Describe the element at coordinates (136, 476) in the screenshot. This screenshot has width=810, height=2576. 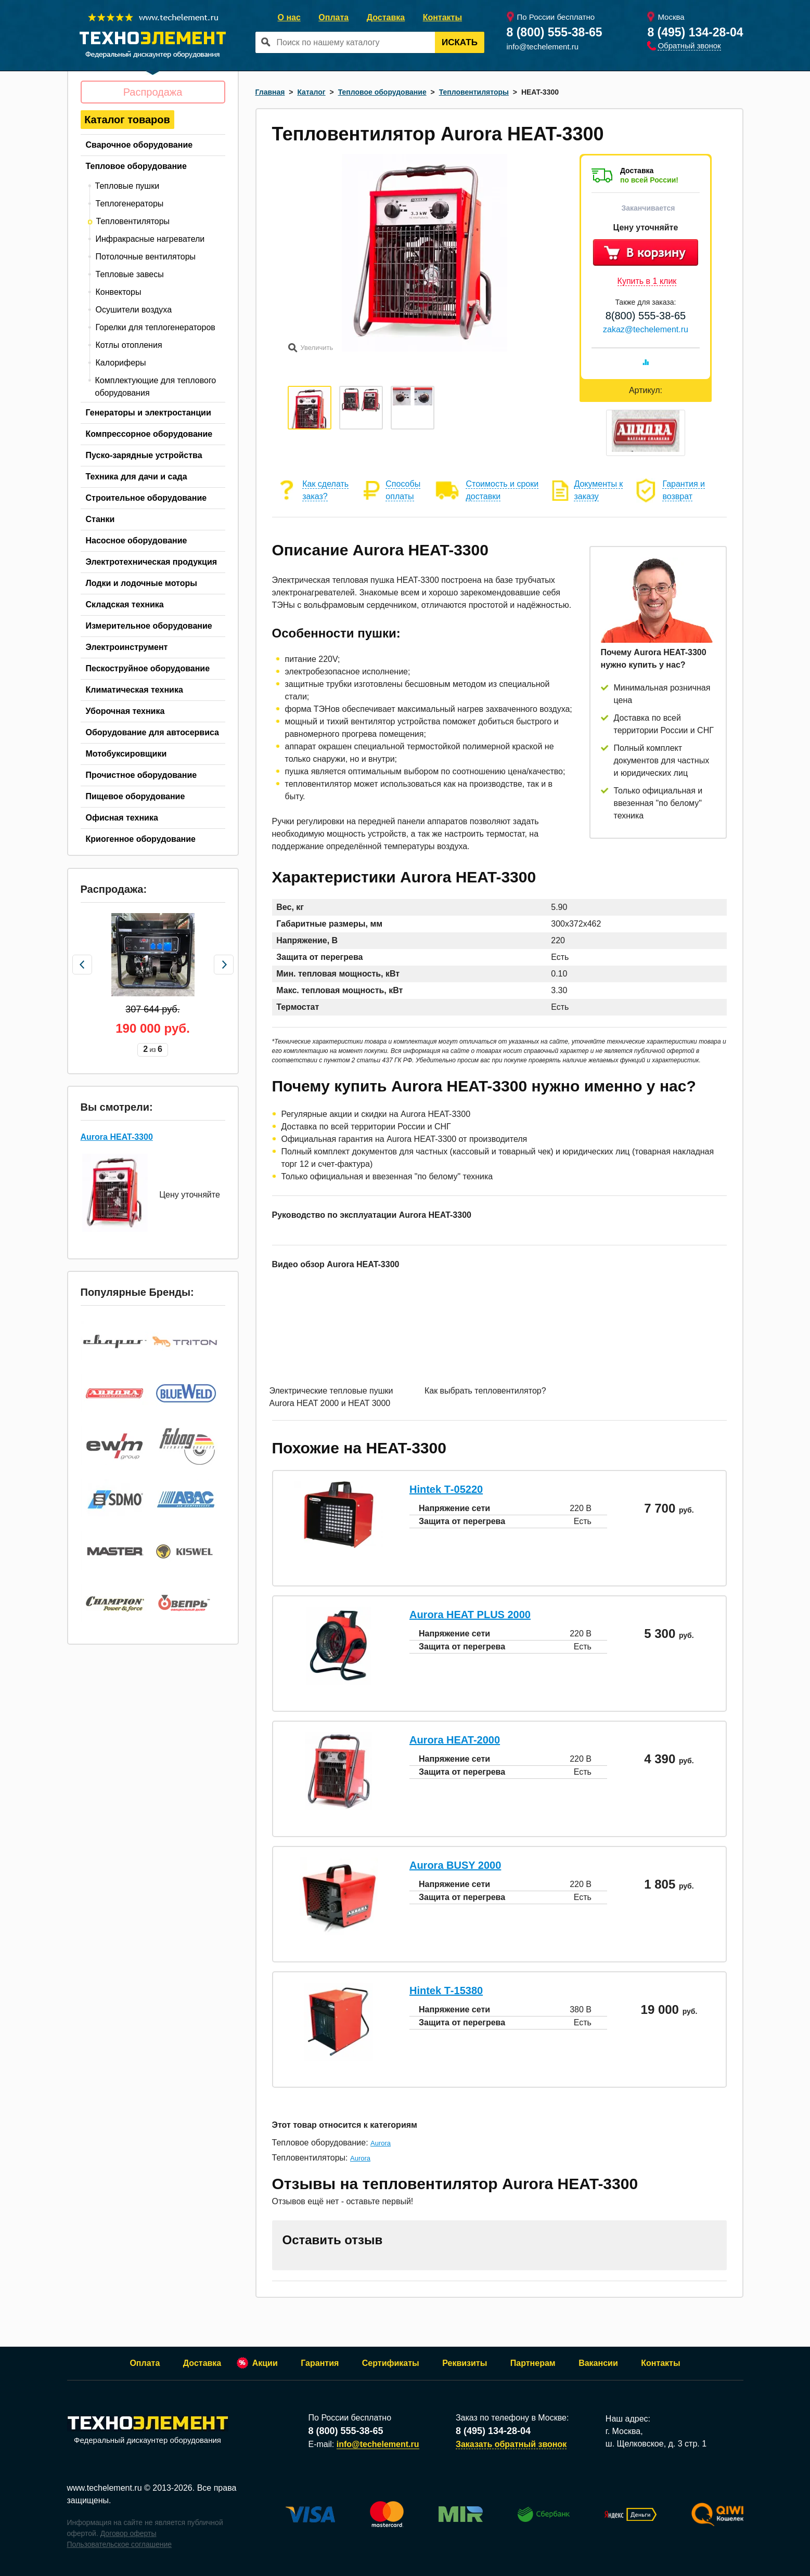
I see `Техника для дачи и сада` at that location.